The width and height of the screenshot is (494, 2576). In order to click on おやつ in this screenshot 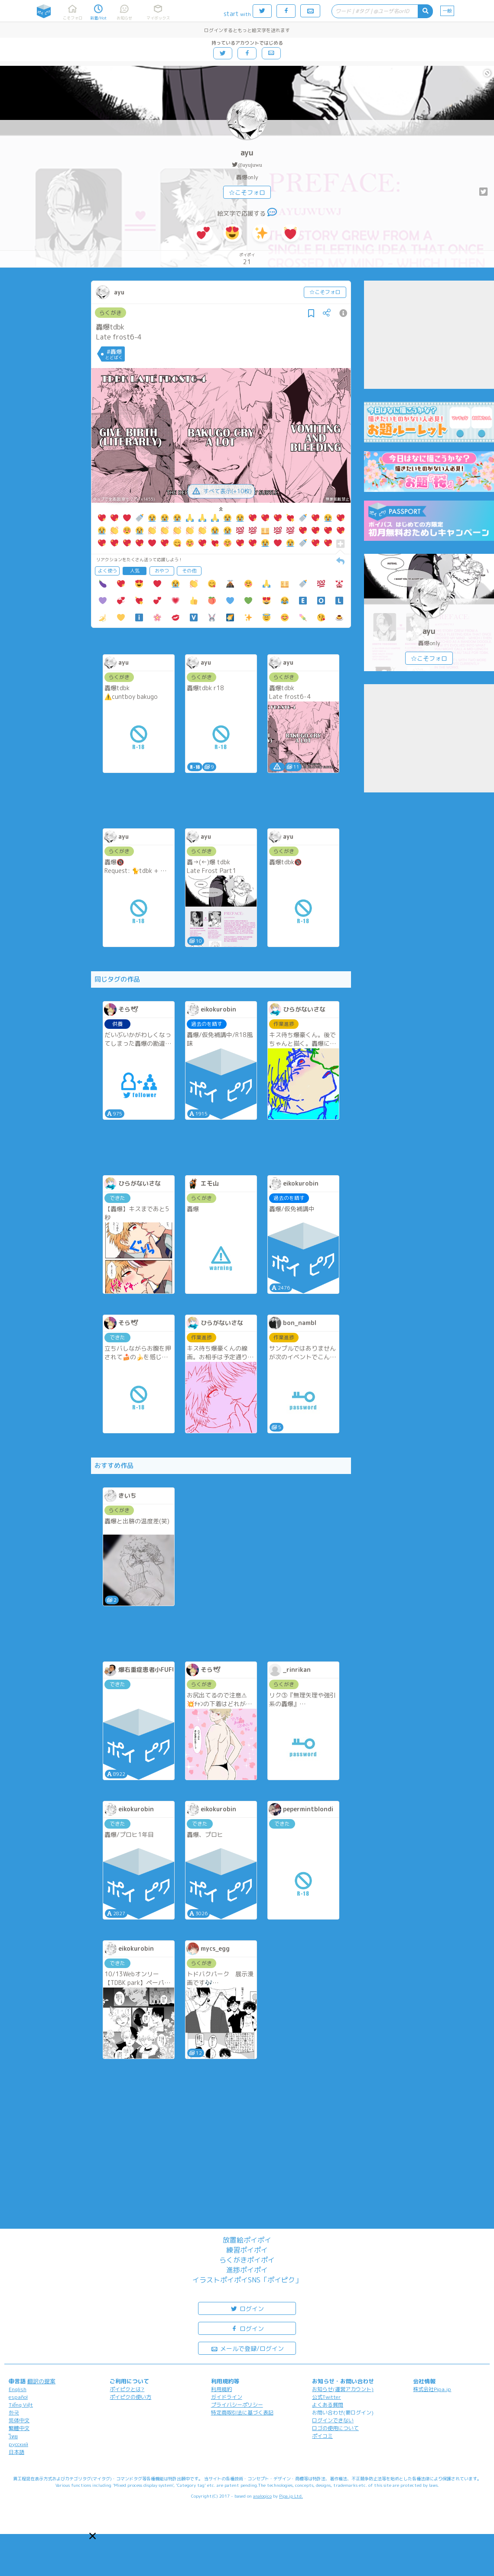, I will do `click(162, 570)`.